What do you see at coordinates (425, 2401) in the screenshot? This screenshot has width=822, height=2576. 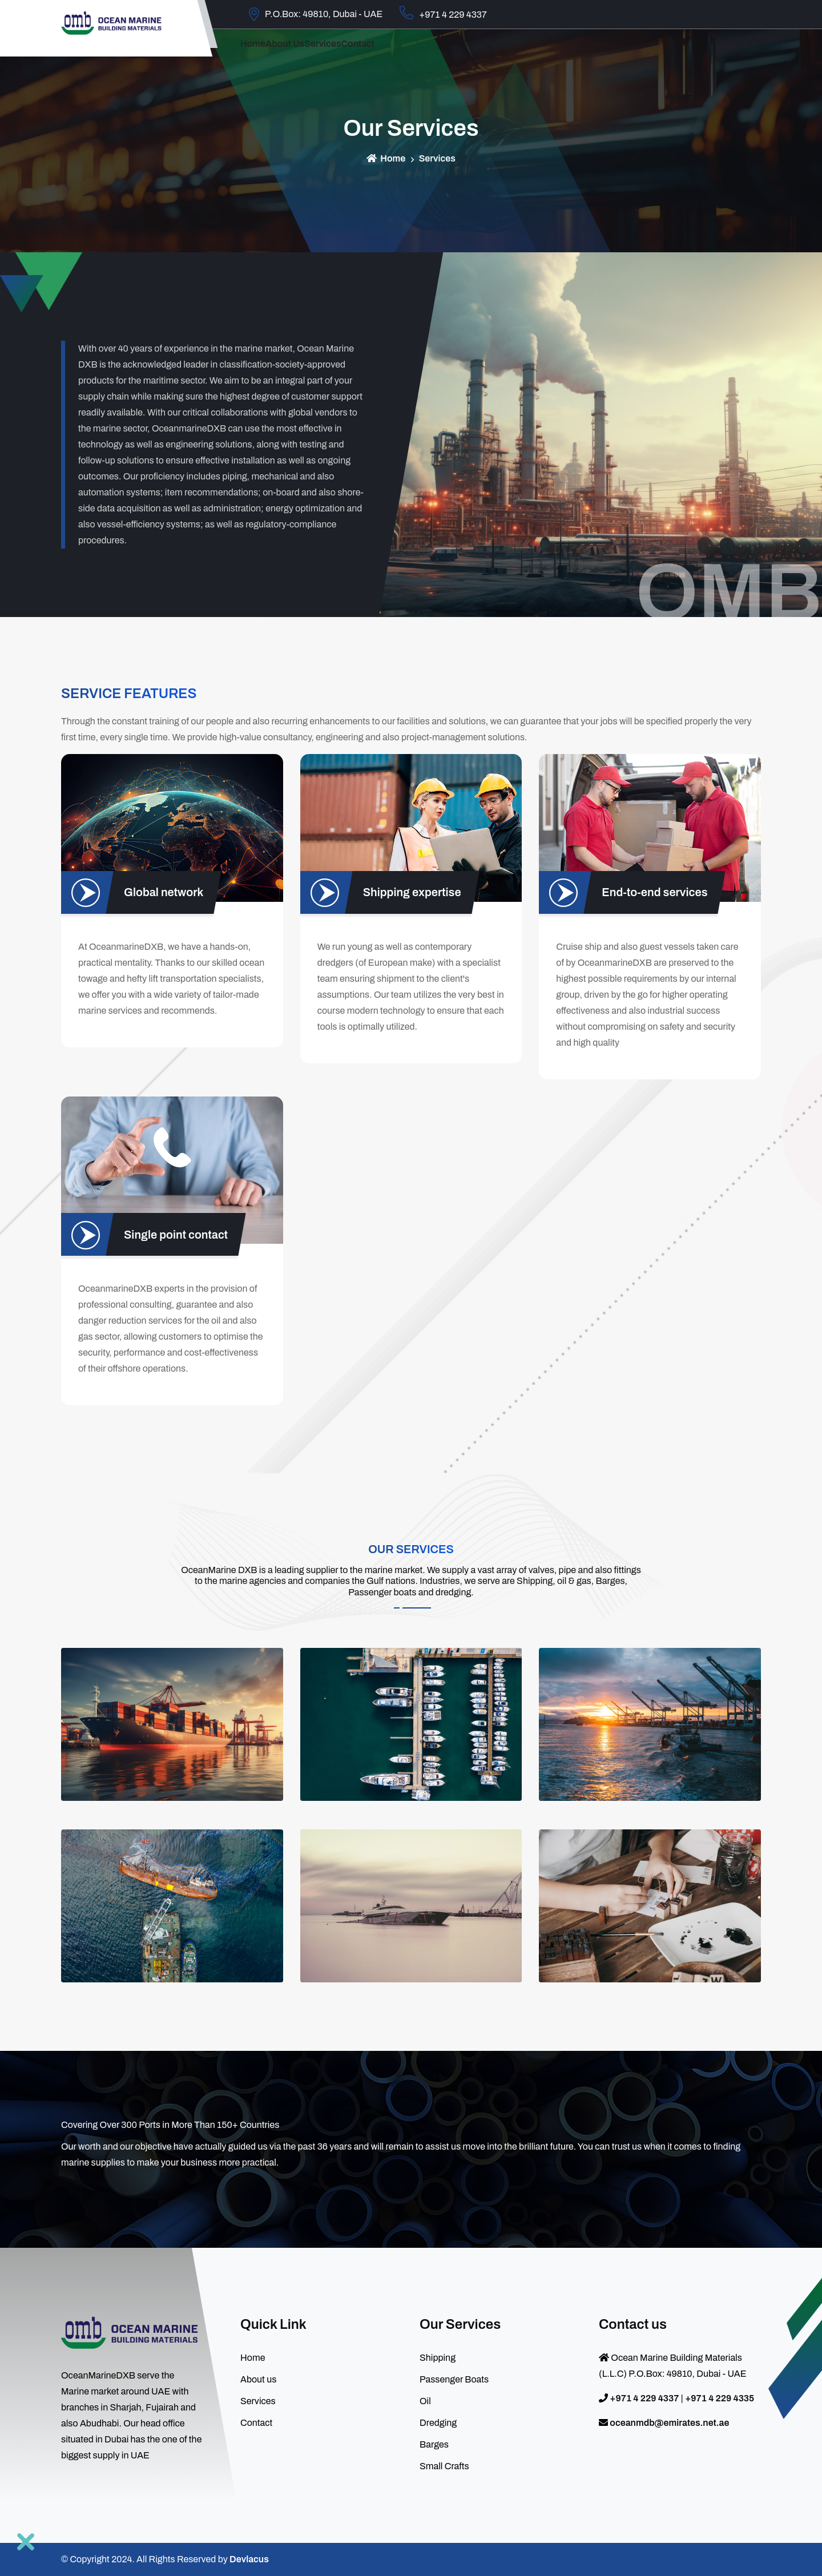 I see `Oil` at bounding box center [425, 2401].